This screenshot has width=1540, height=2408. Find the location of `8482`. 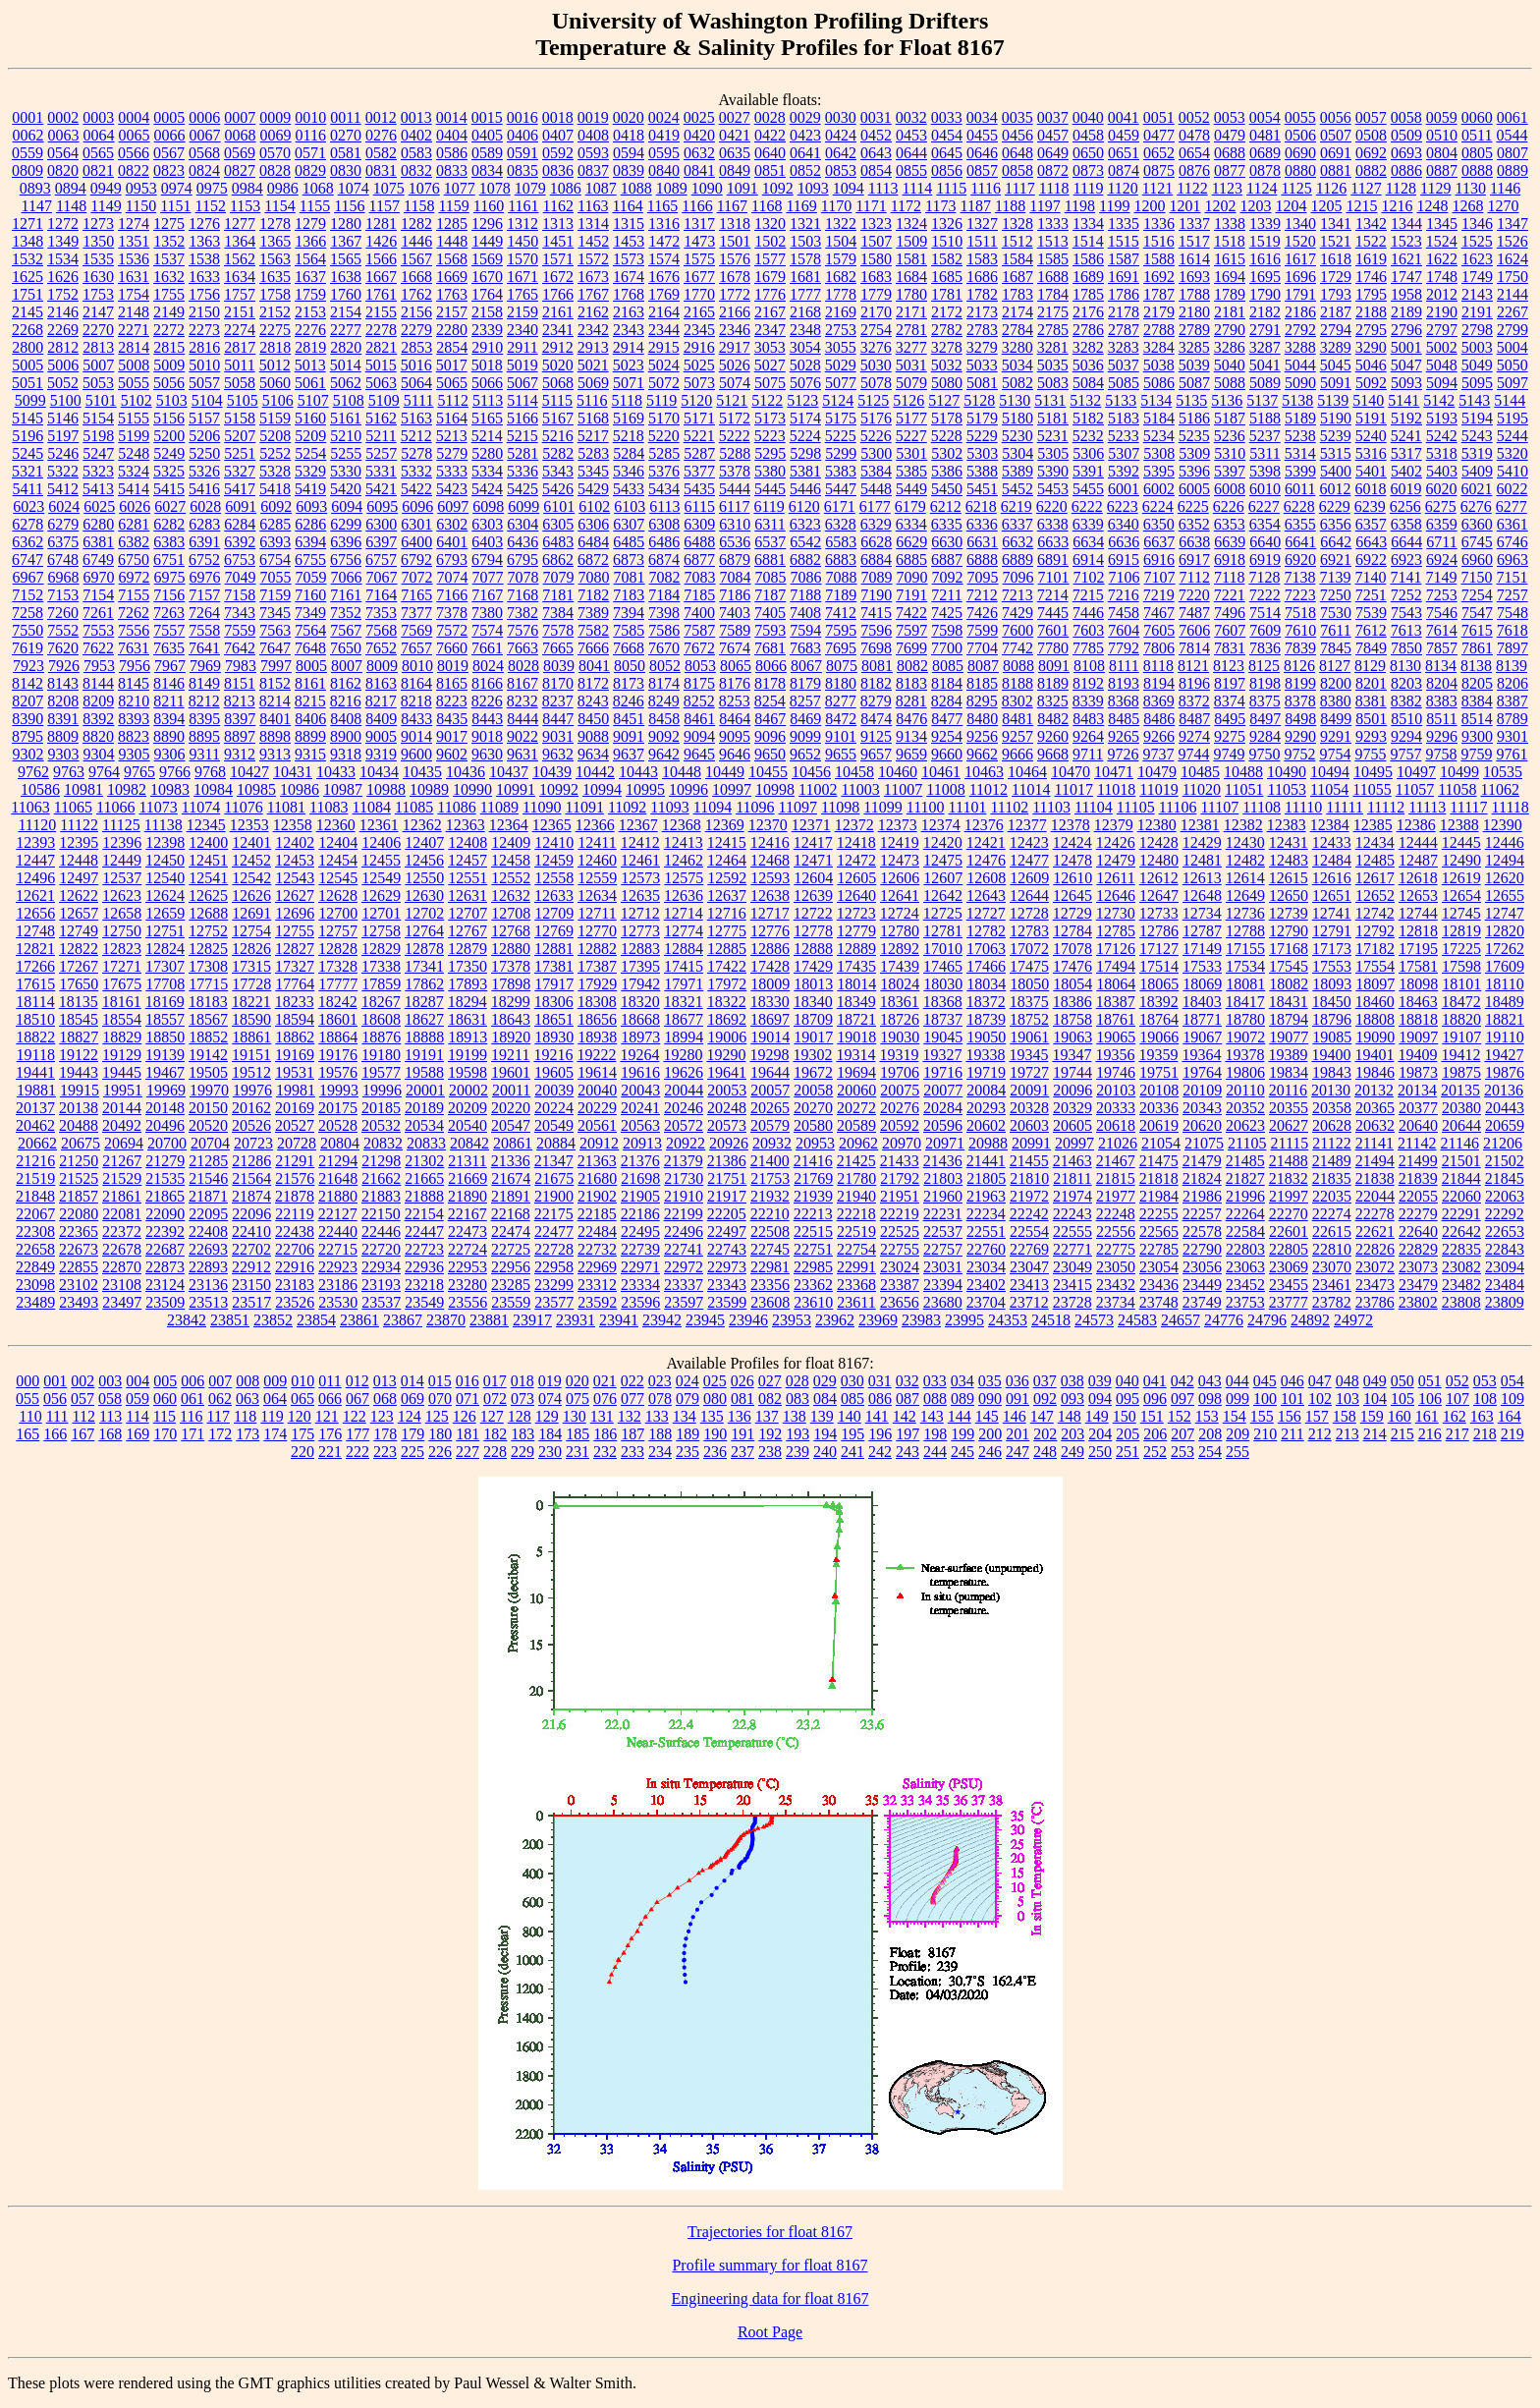

8482 is located at coordinates (1053, 718).